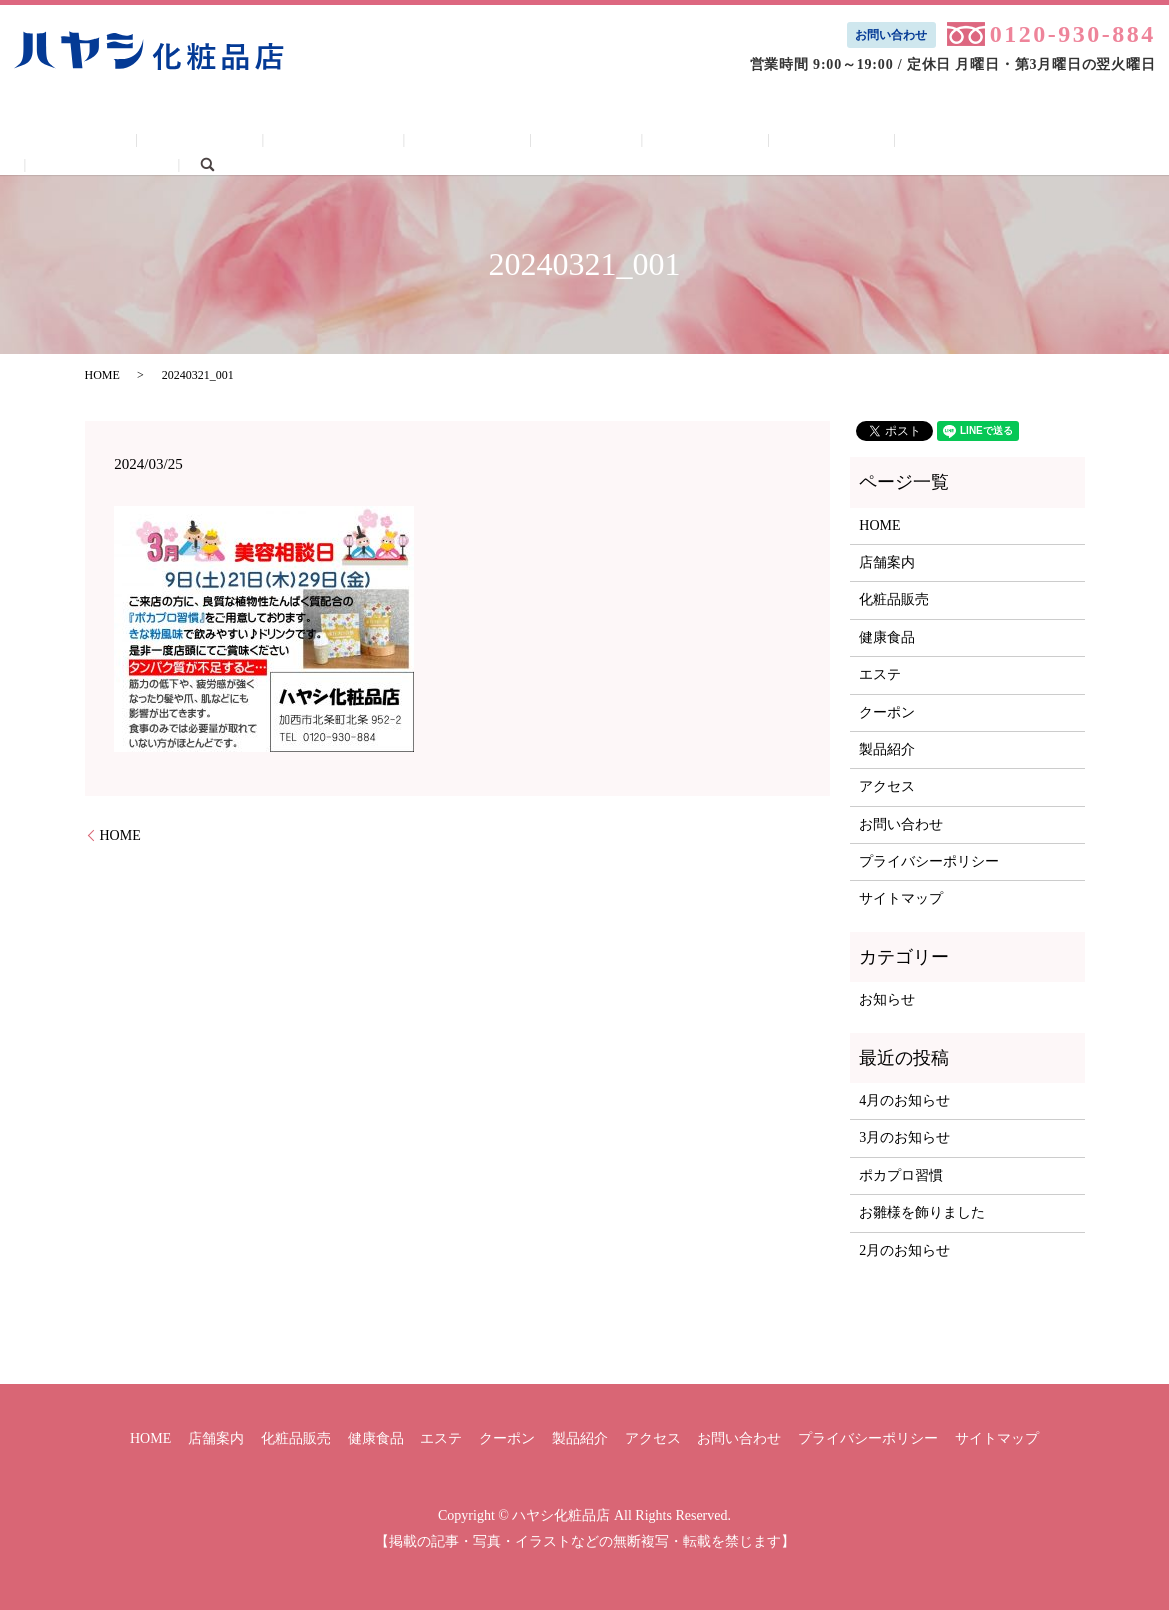 This screenshot has width=1169, height=1610. I want to click on ポカプロ習慣, so click(901, 1175).